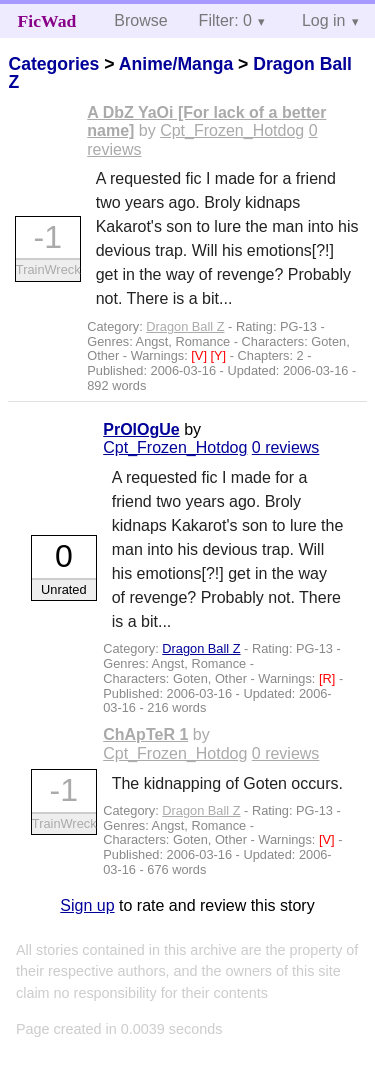  What do you see at coordinates (176, 64) in the screenshot?
I see `Anime/Manga` at bounding box center [176, 64].